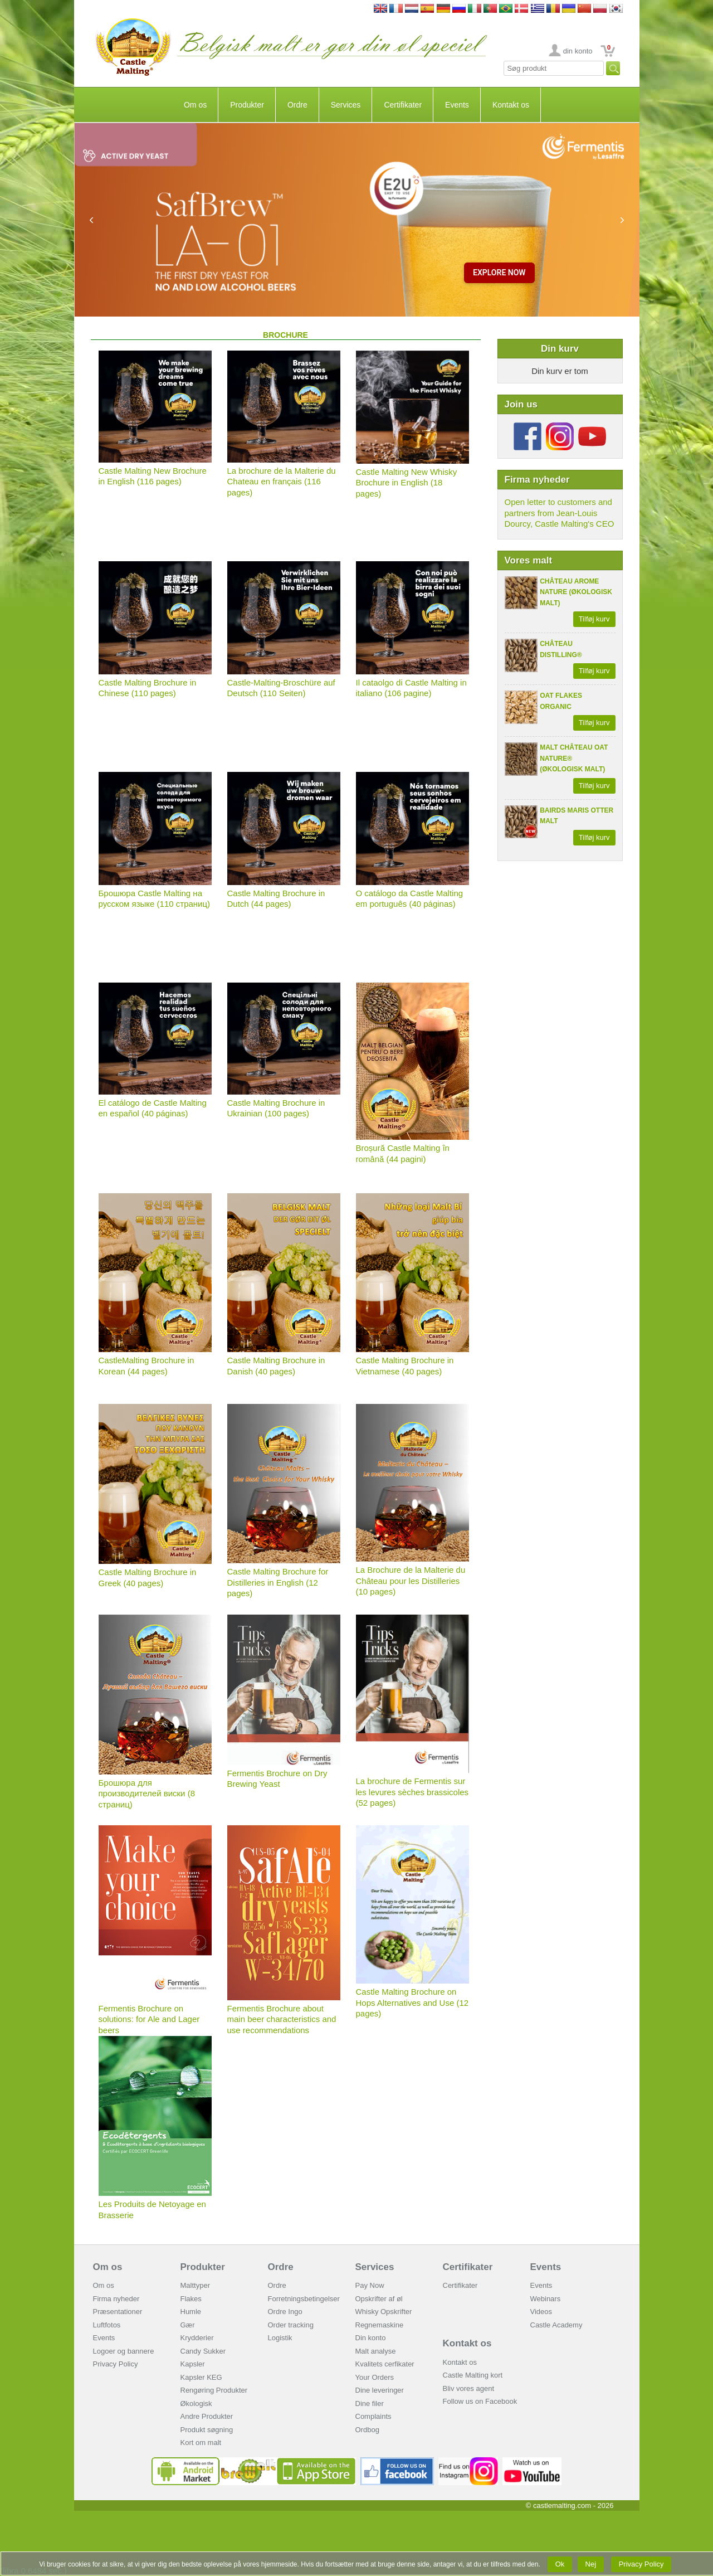 The width and height of the screenshot is (713, 2576). What do you see at coordinates (285, 2311) in the screenshot?
I see `Ordre Ingo` at bounding box center [285, 2311].